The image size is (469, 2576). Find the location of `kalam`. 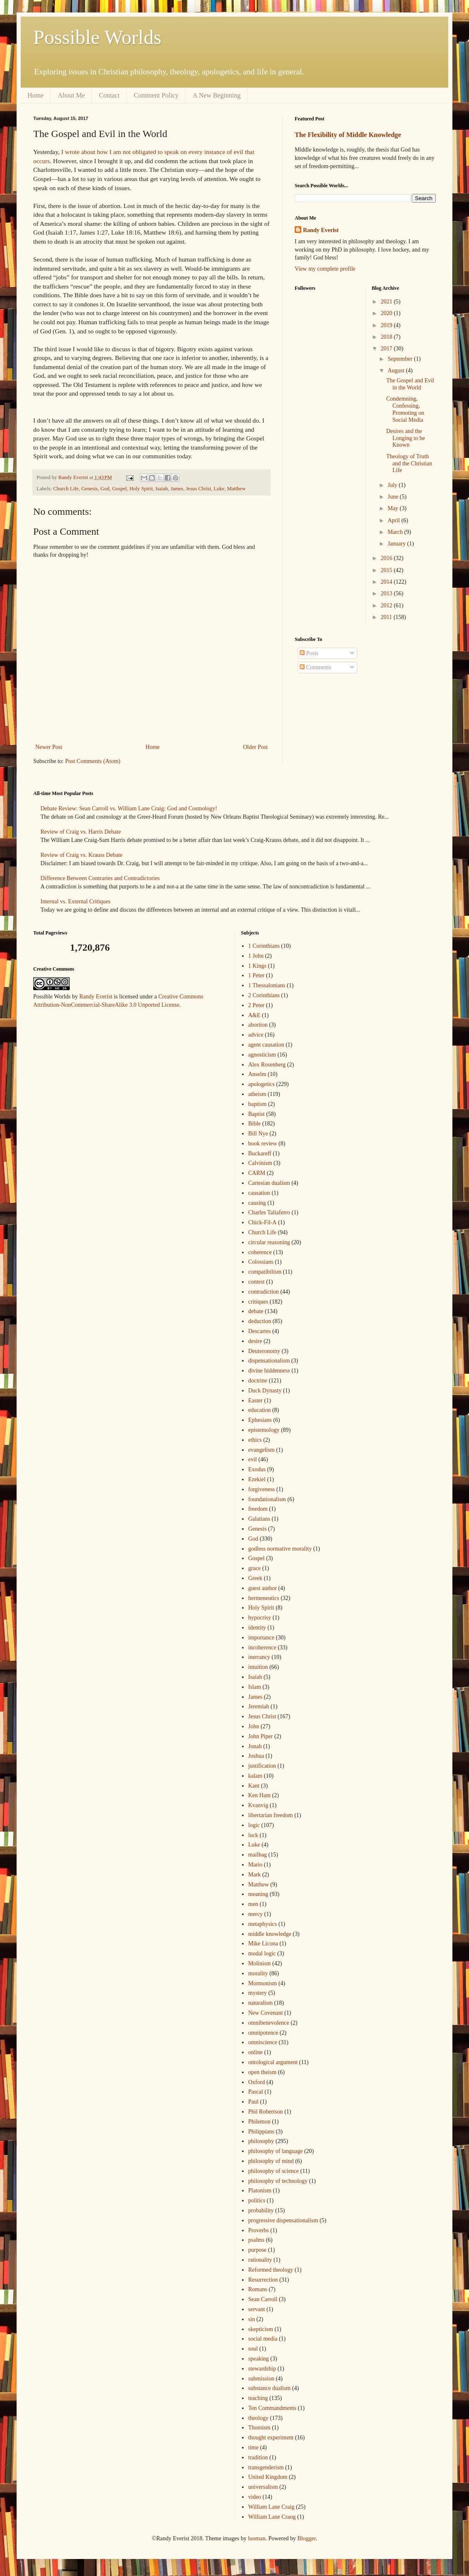

kalam is located at coordinates (255, 1776).